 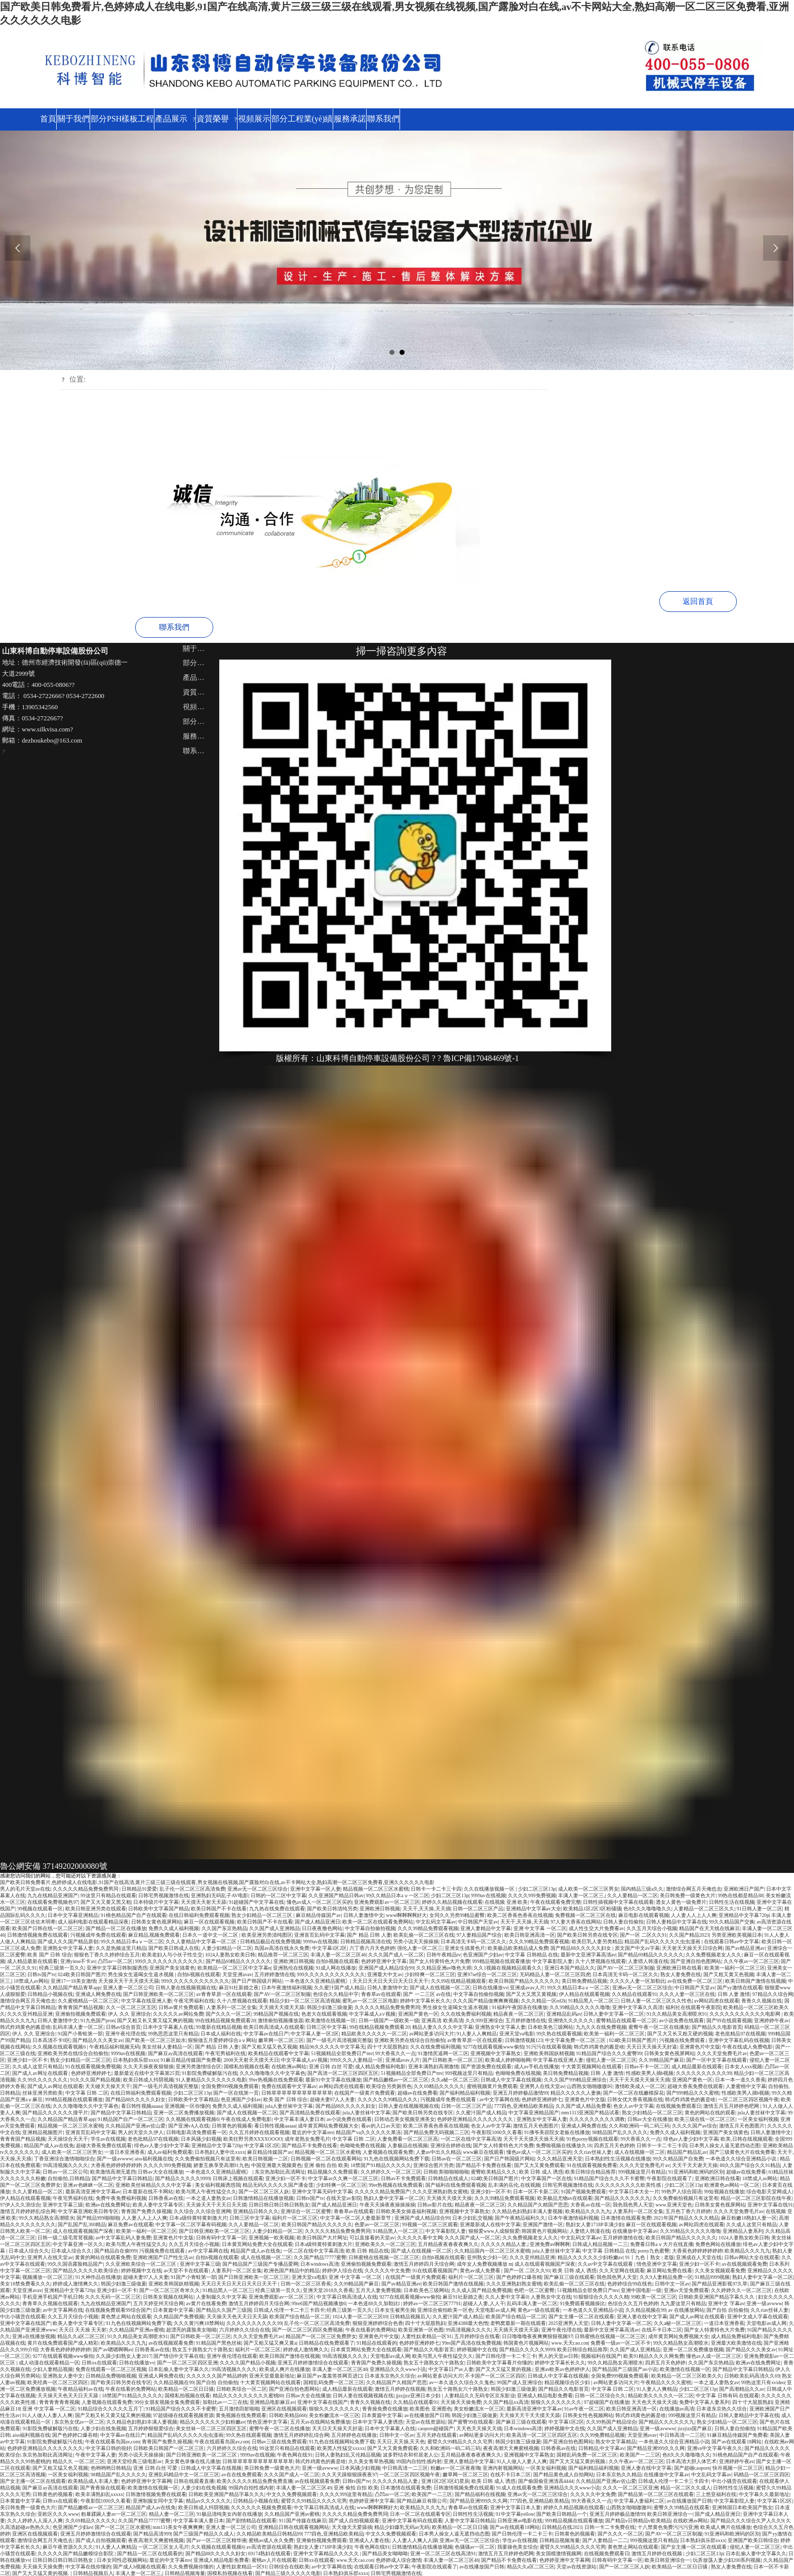 What do you see at coordinates (622, 2196) in the screenshot?
I see `国产精品久久久久久久九` at bounding box center [622, 2196].